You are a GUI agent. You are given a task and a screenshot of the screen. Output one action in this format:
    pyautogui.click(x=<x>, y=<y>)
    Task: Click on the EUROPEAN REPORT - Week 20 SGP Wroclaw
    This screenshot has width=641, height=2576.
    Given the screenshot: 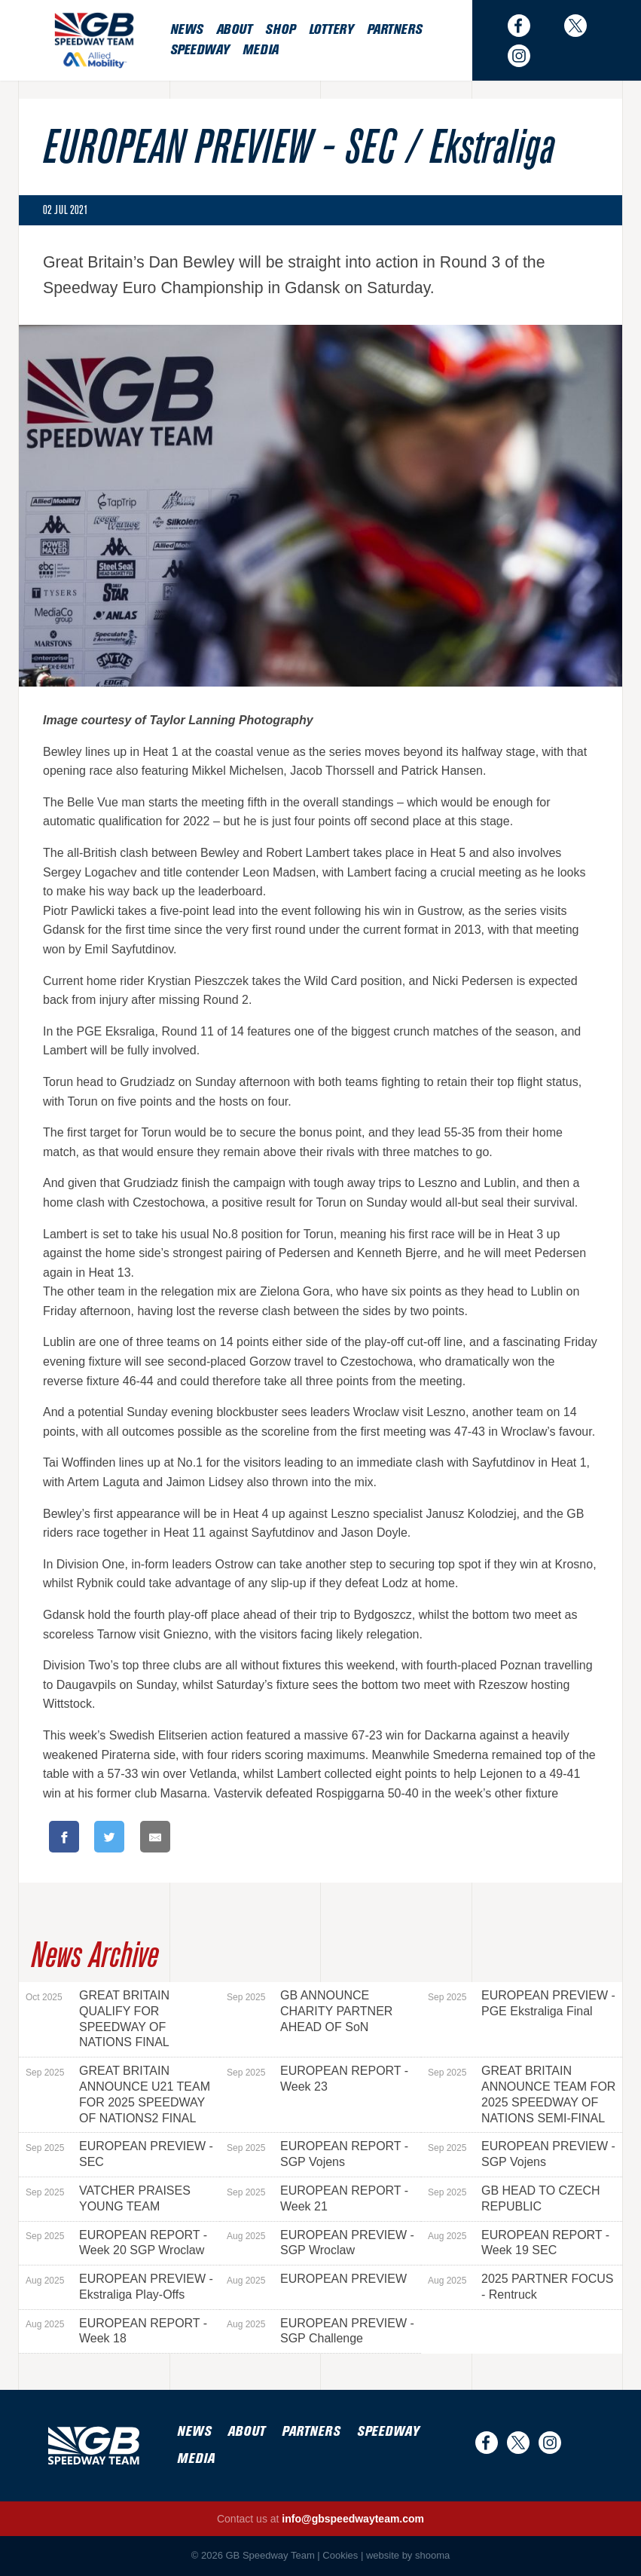 What is the action you would take?
    pyautogui.click(x=116, y=2243)
    